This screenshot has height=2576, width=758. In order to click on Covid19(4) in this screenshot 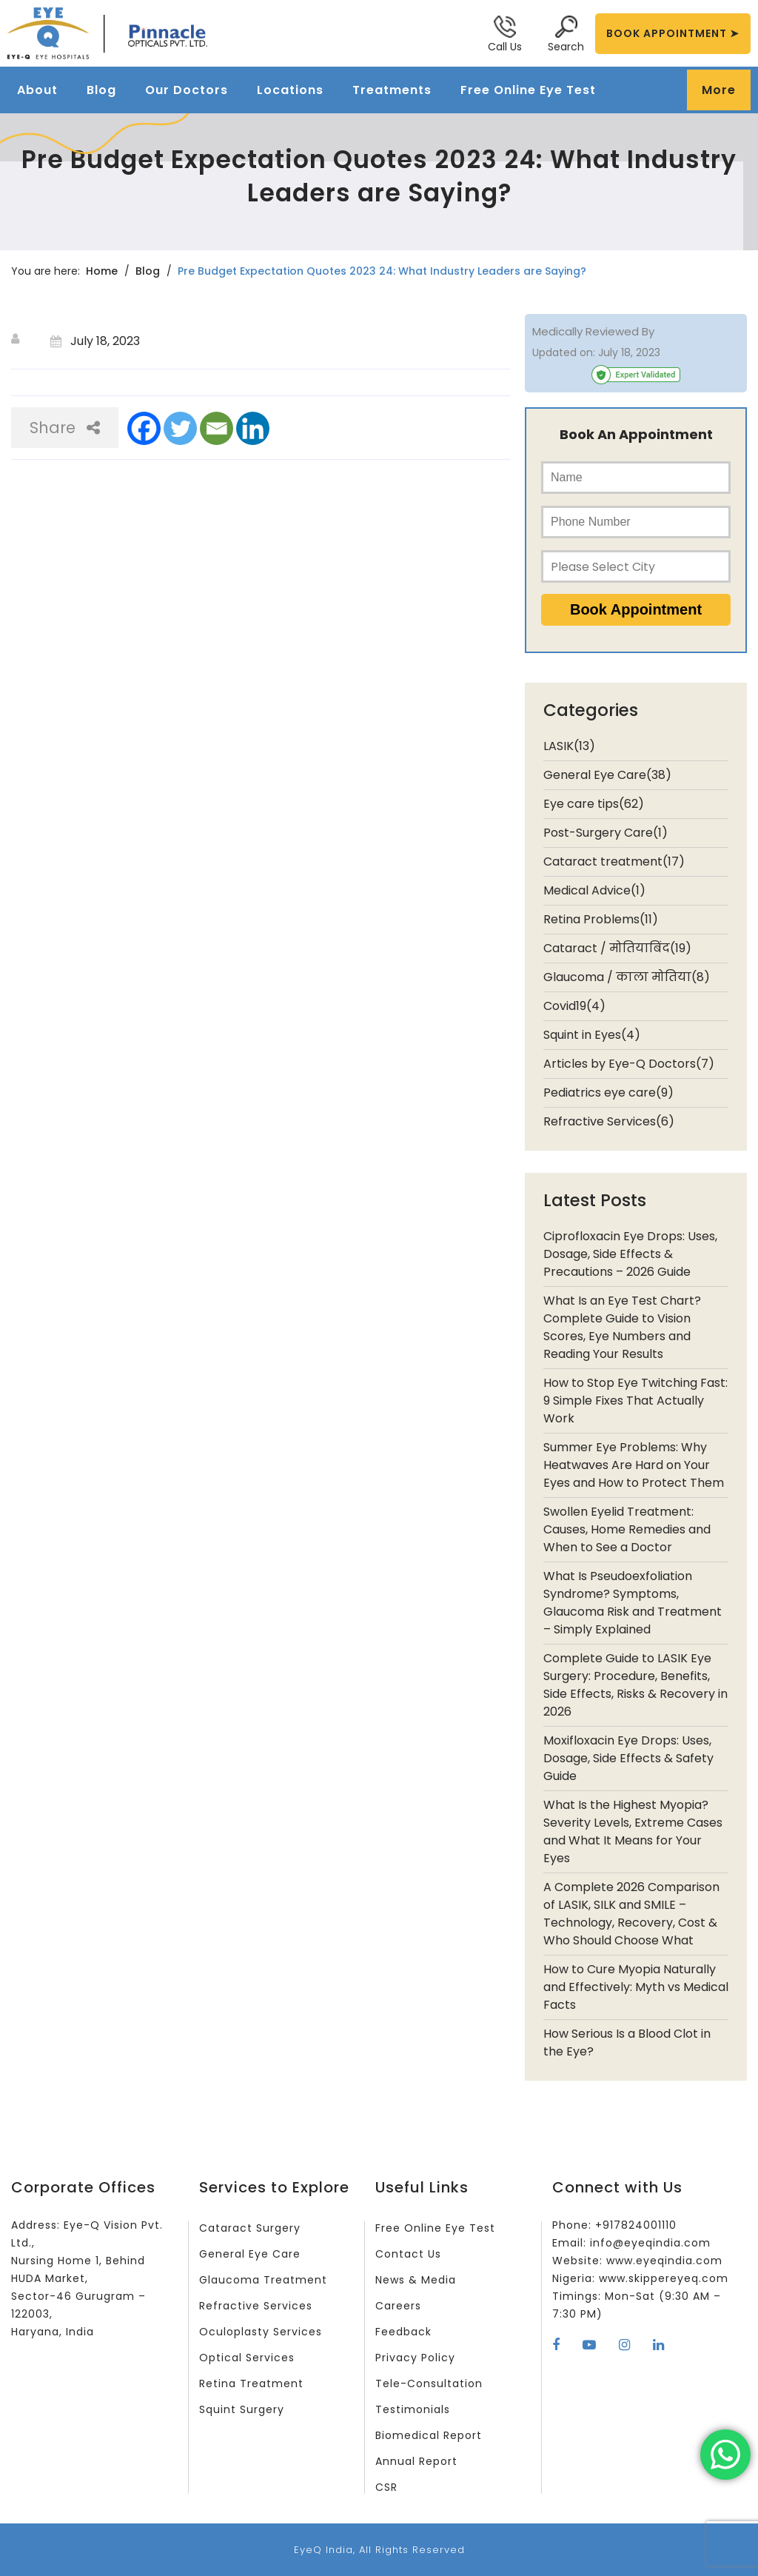, I will do `click(574, 1005)`.